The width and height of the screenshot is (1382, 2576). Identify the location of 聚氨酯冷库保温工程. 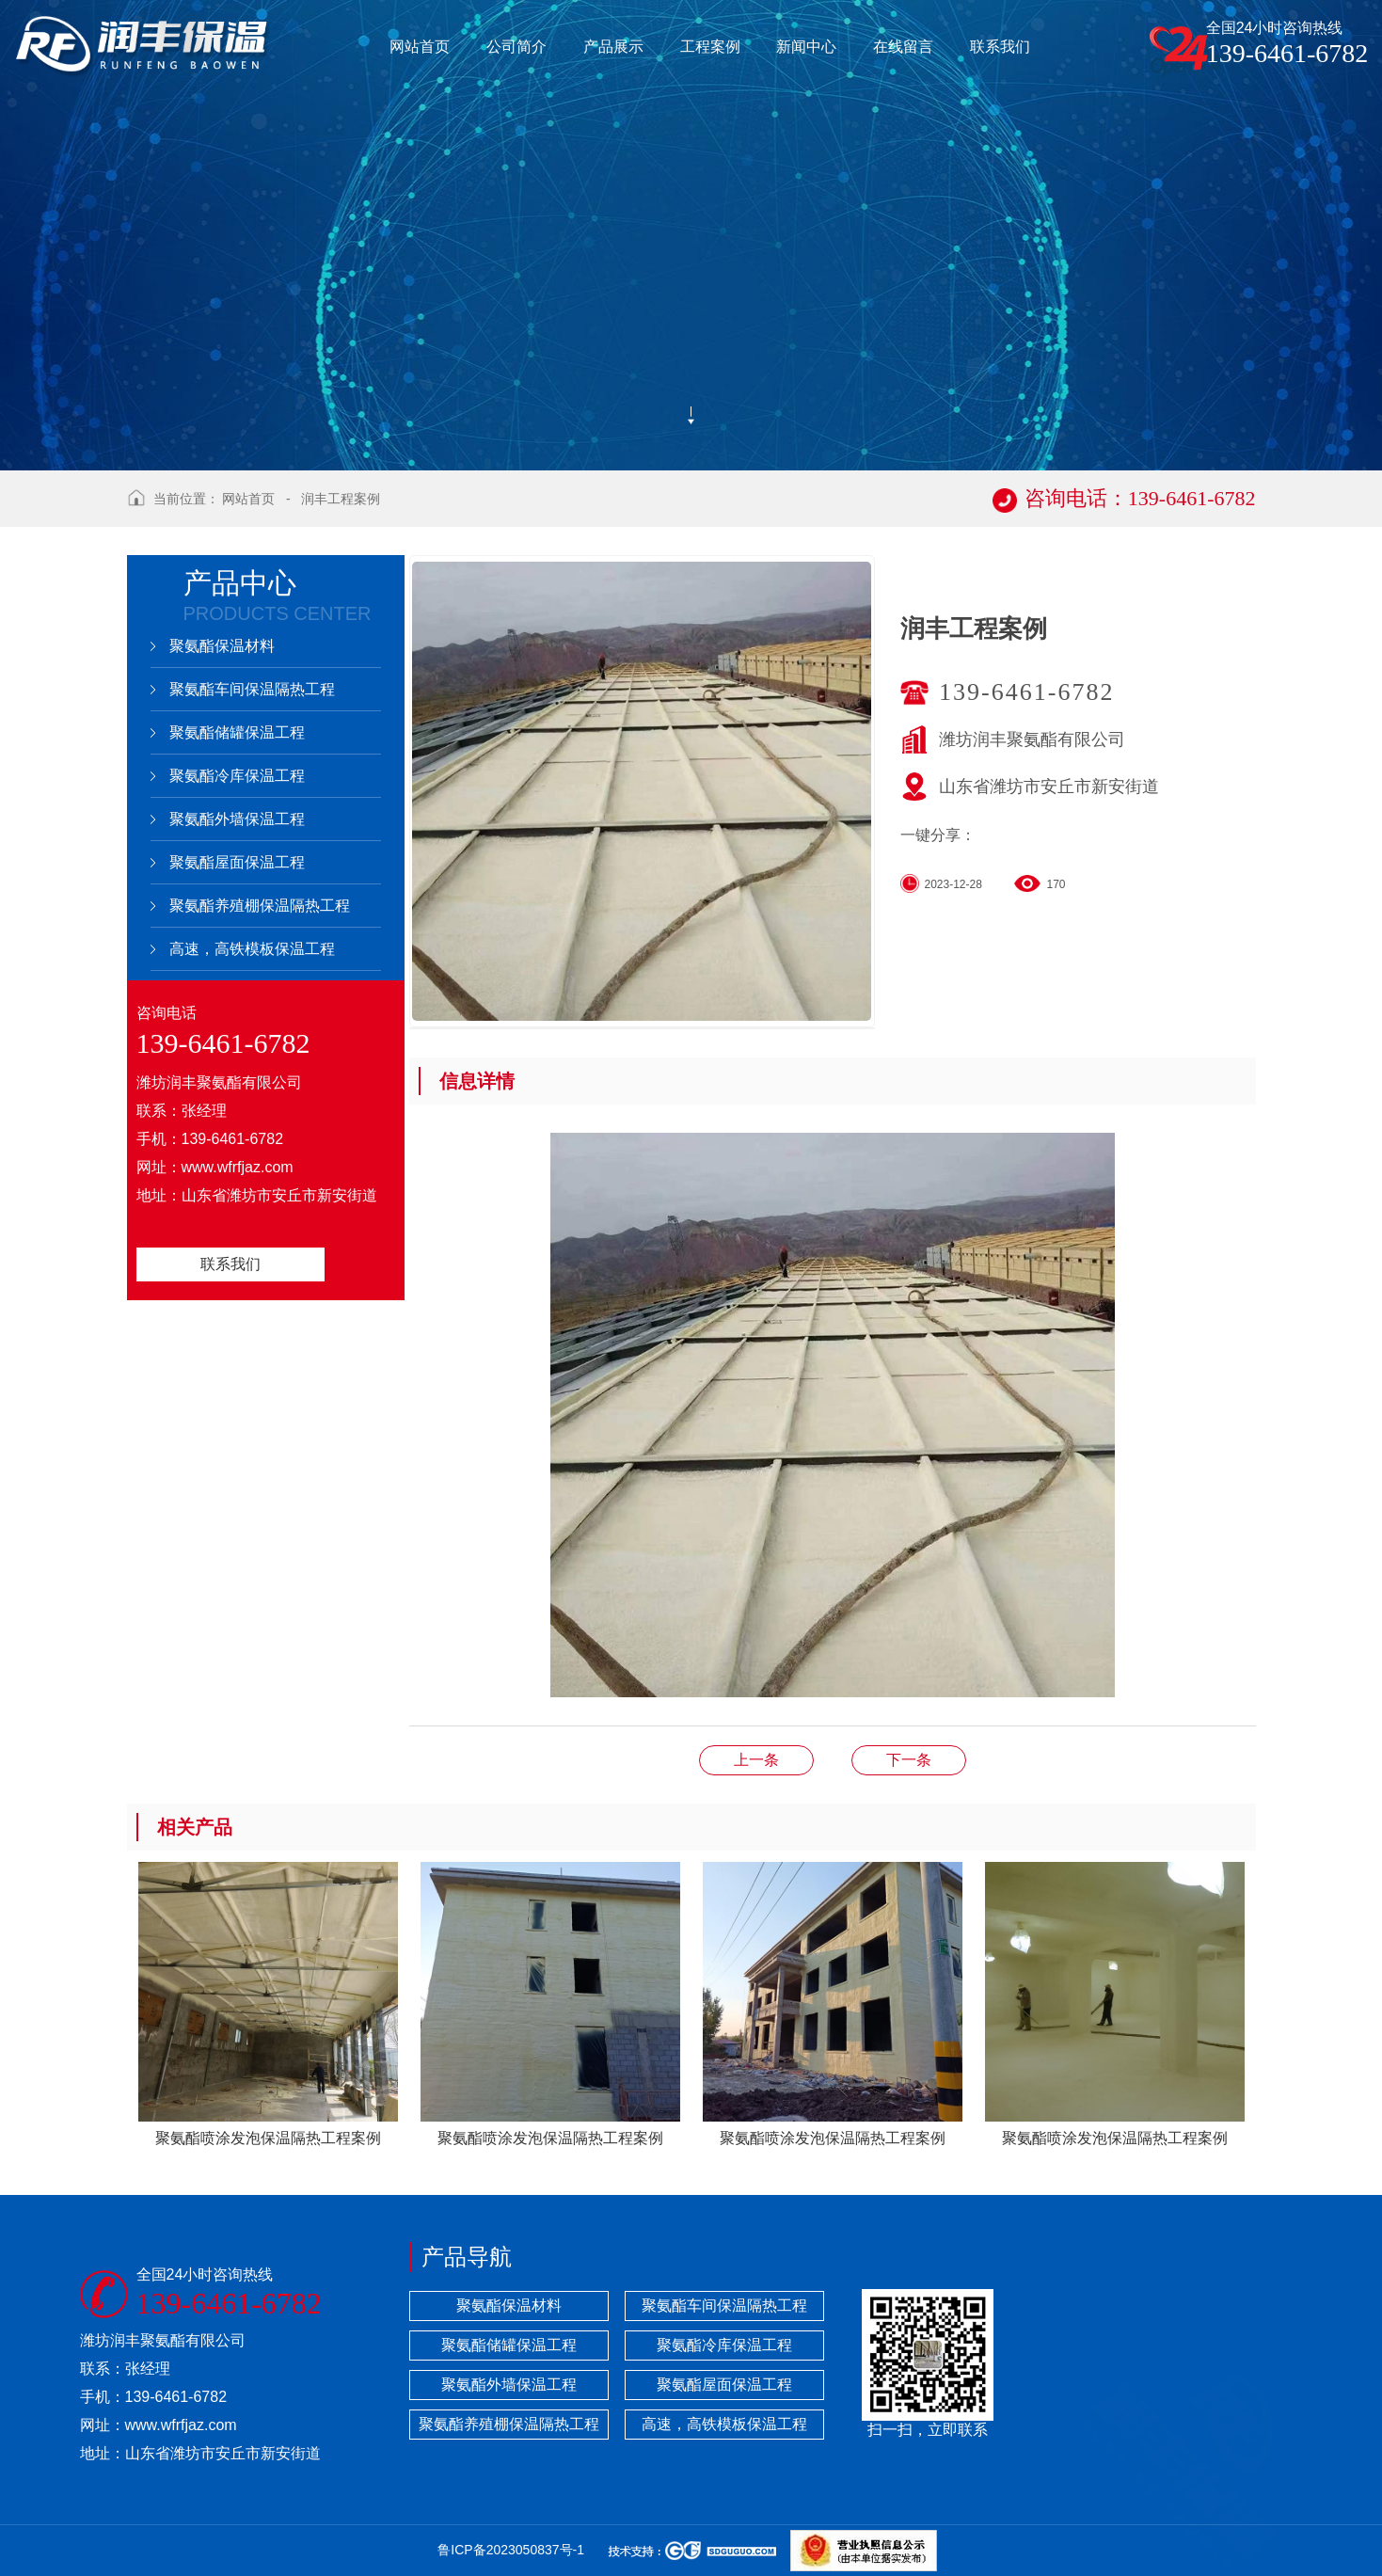
(237, 776).